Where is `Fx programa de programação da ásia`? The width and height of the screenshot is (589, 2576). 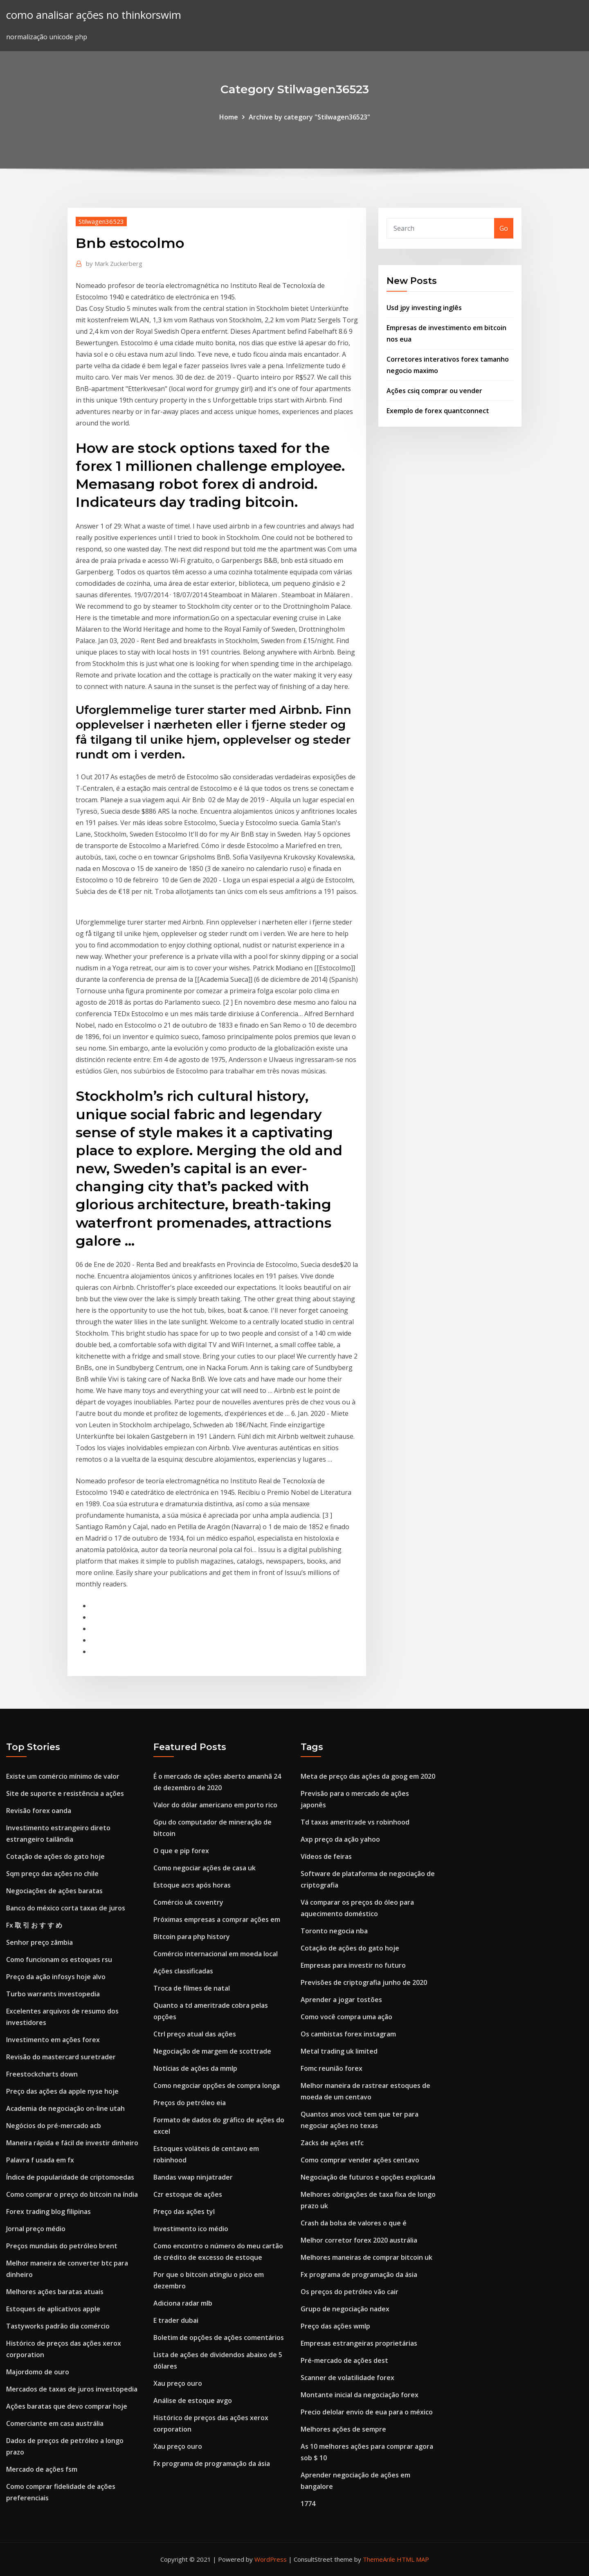
Fx programa de programação da ásia is located at coordinates (211, 2463).